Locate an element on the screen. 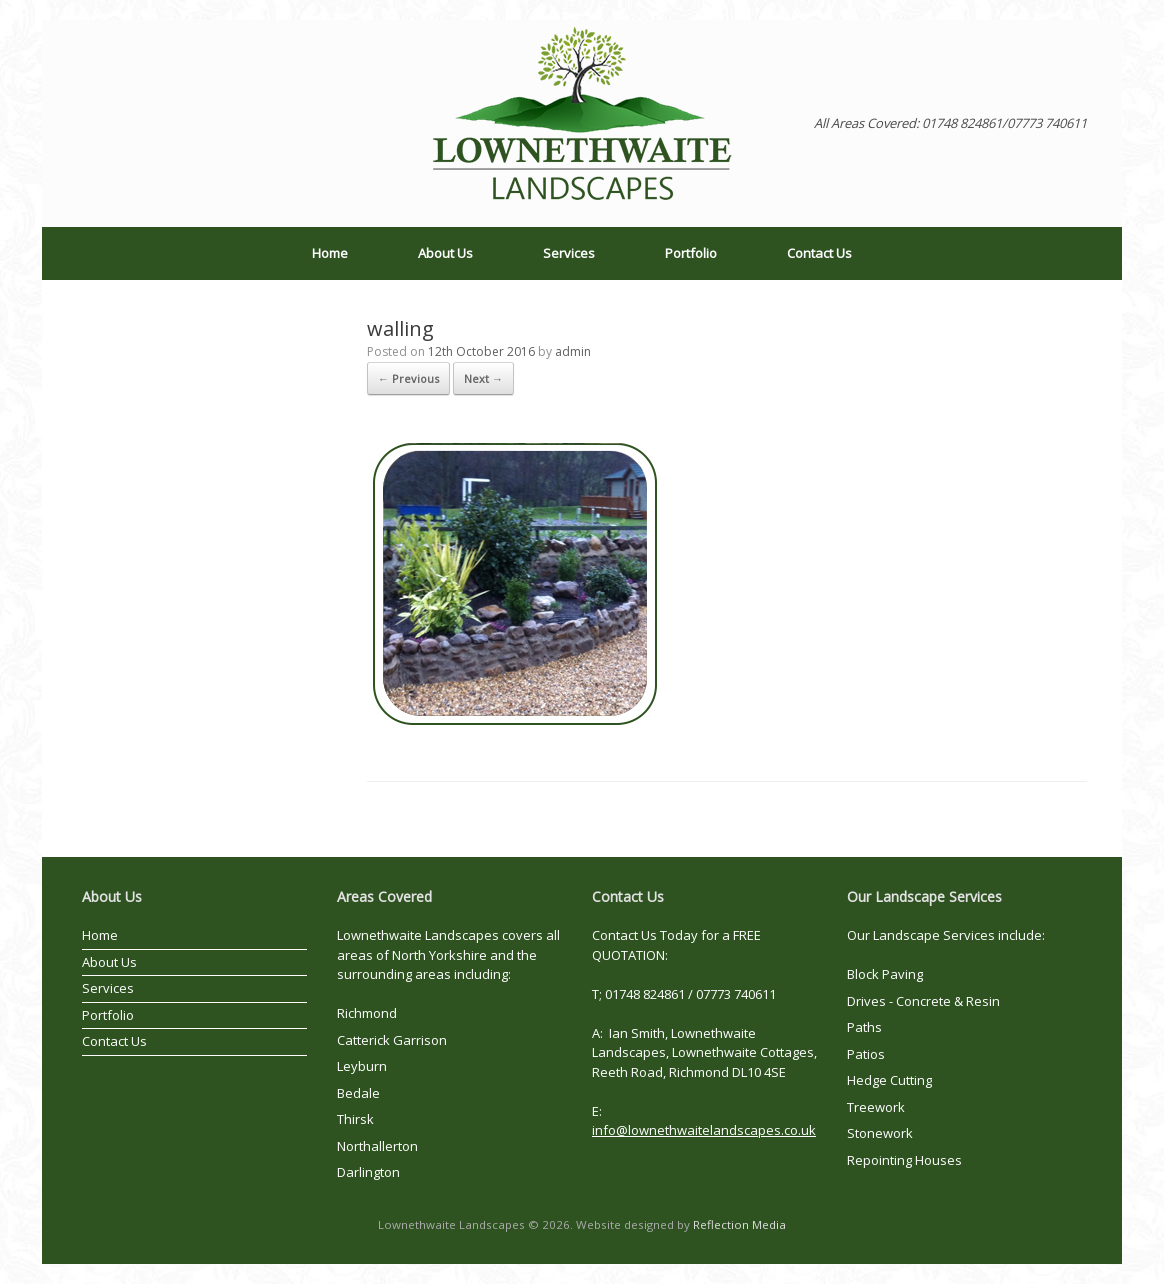  Contact Us is located at coordinates (819, 253).